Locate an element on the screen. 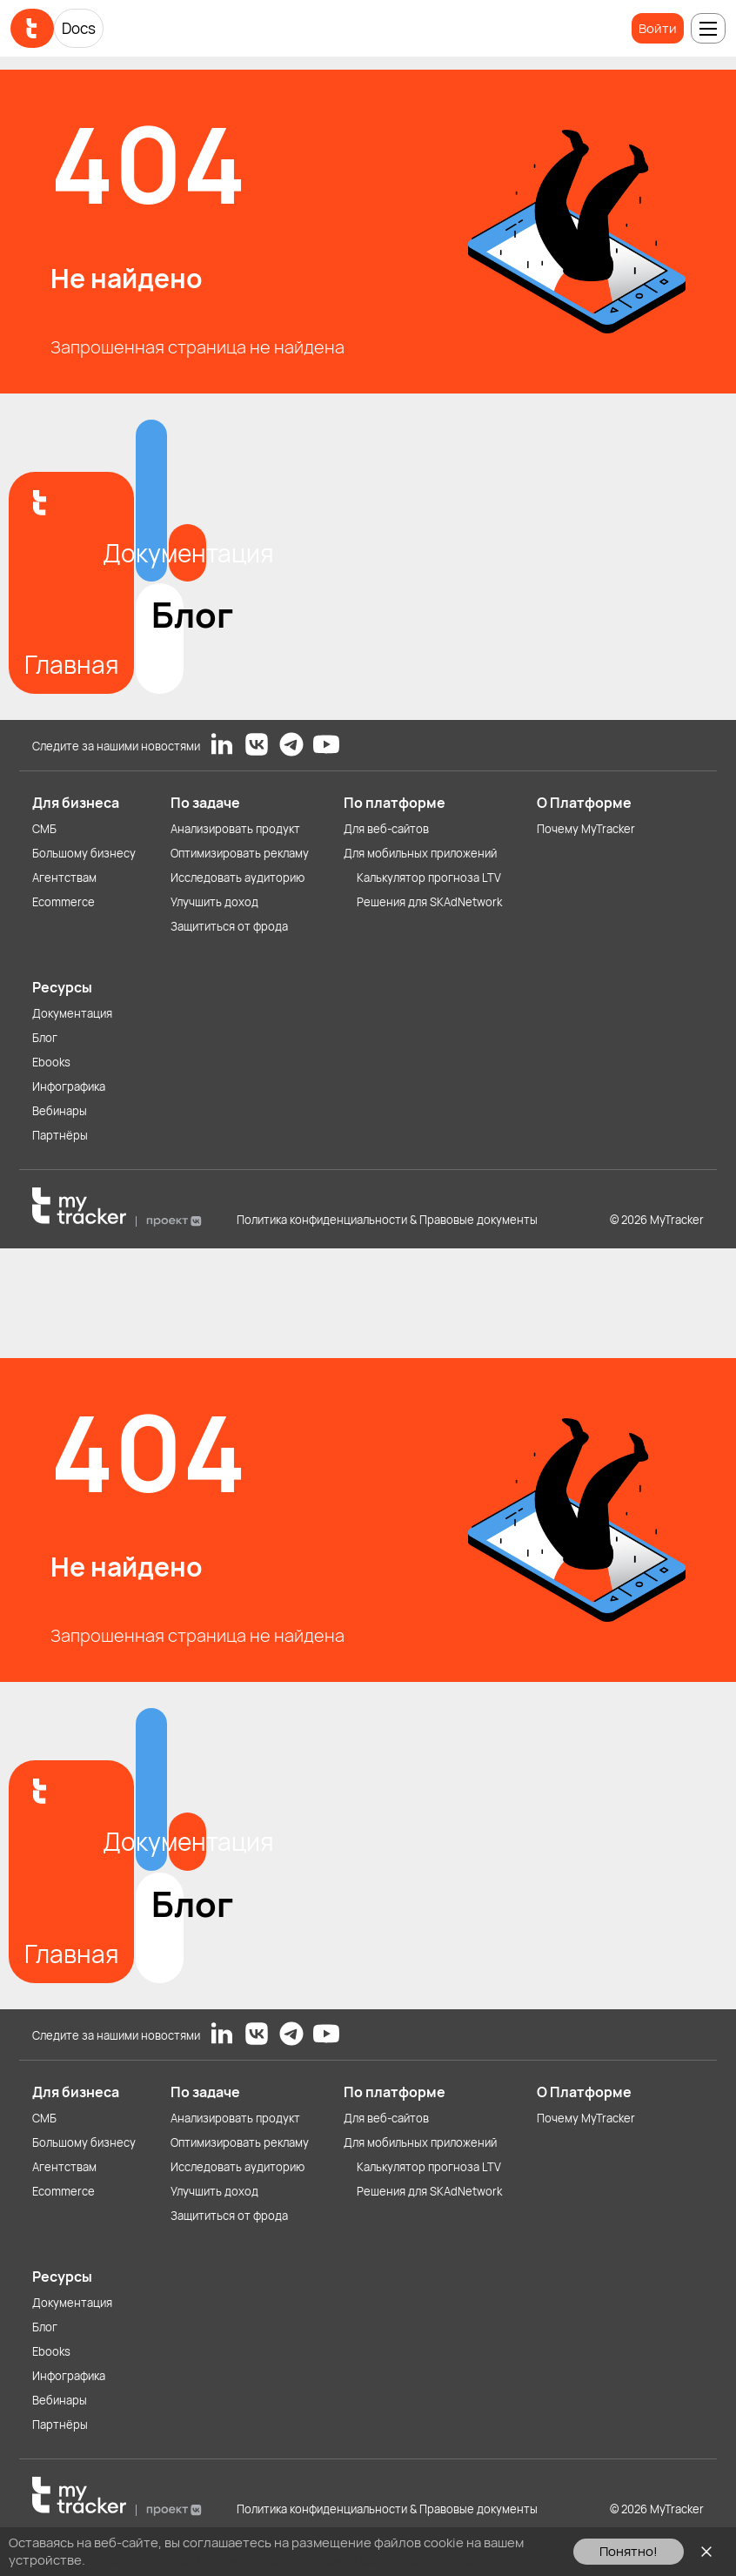 Image resolution: width=736 pixels, height=2576 pixels. Блог is located at coordinates (44, 1038).